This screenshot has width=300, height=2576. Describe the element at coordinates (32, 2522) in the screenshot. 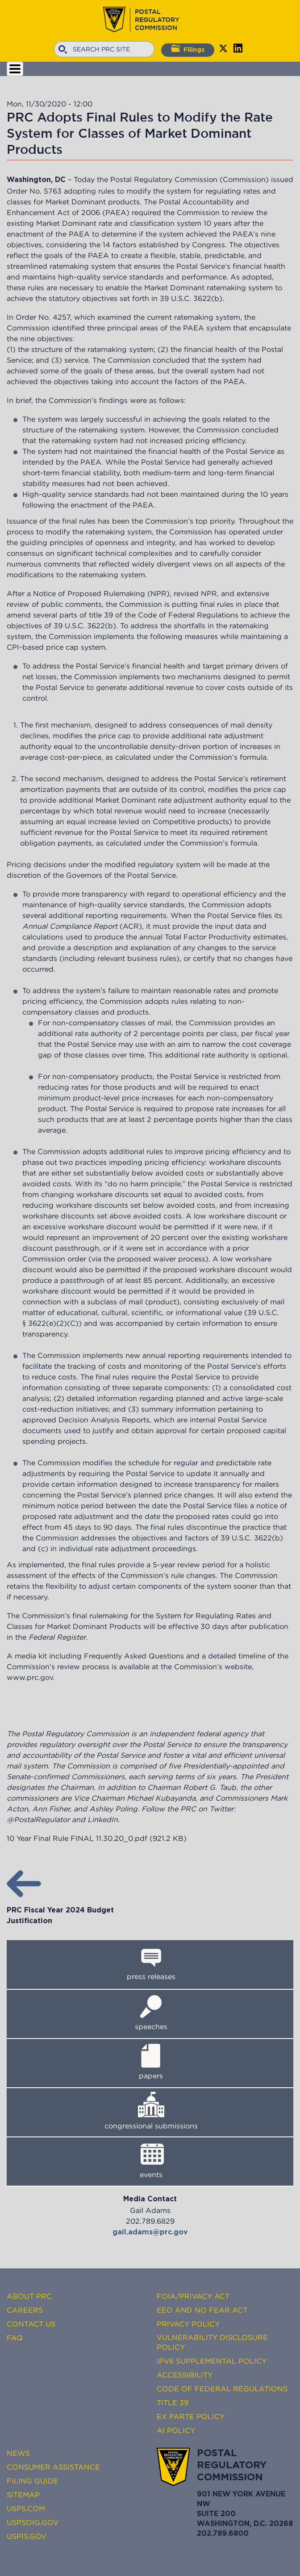

I see `USPSOIG.gov` at that location.